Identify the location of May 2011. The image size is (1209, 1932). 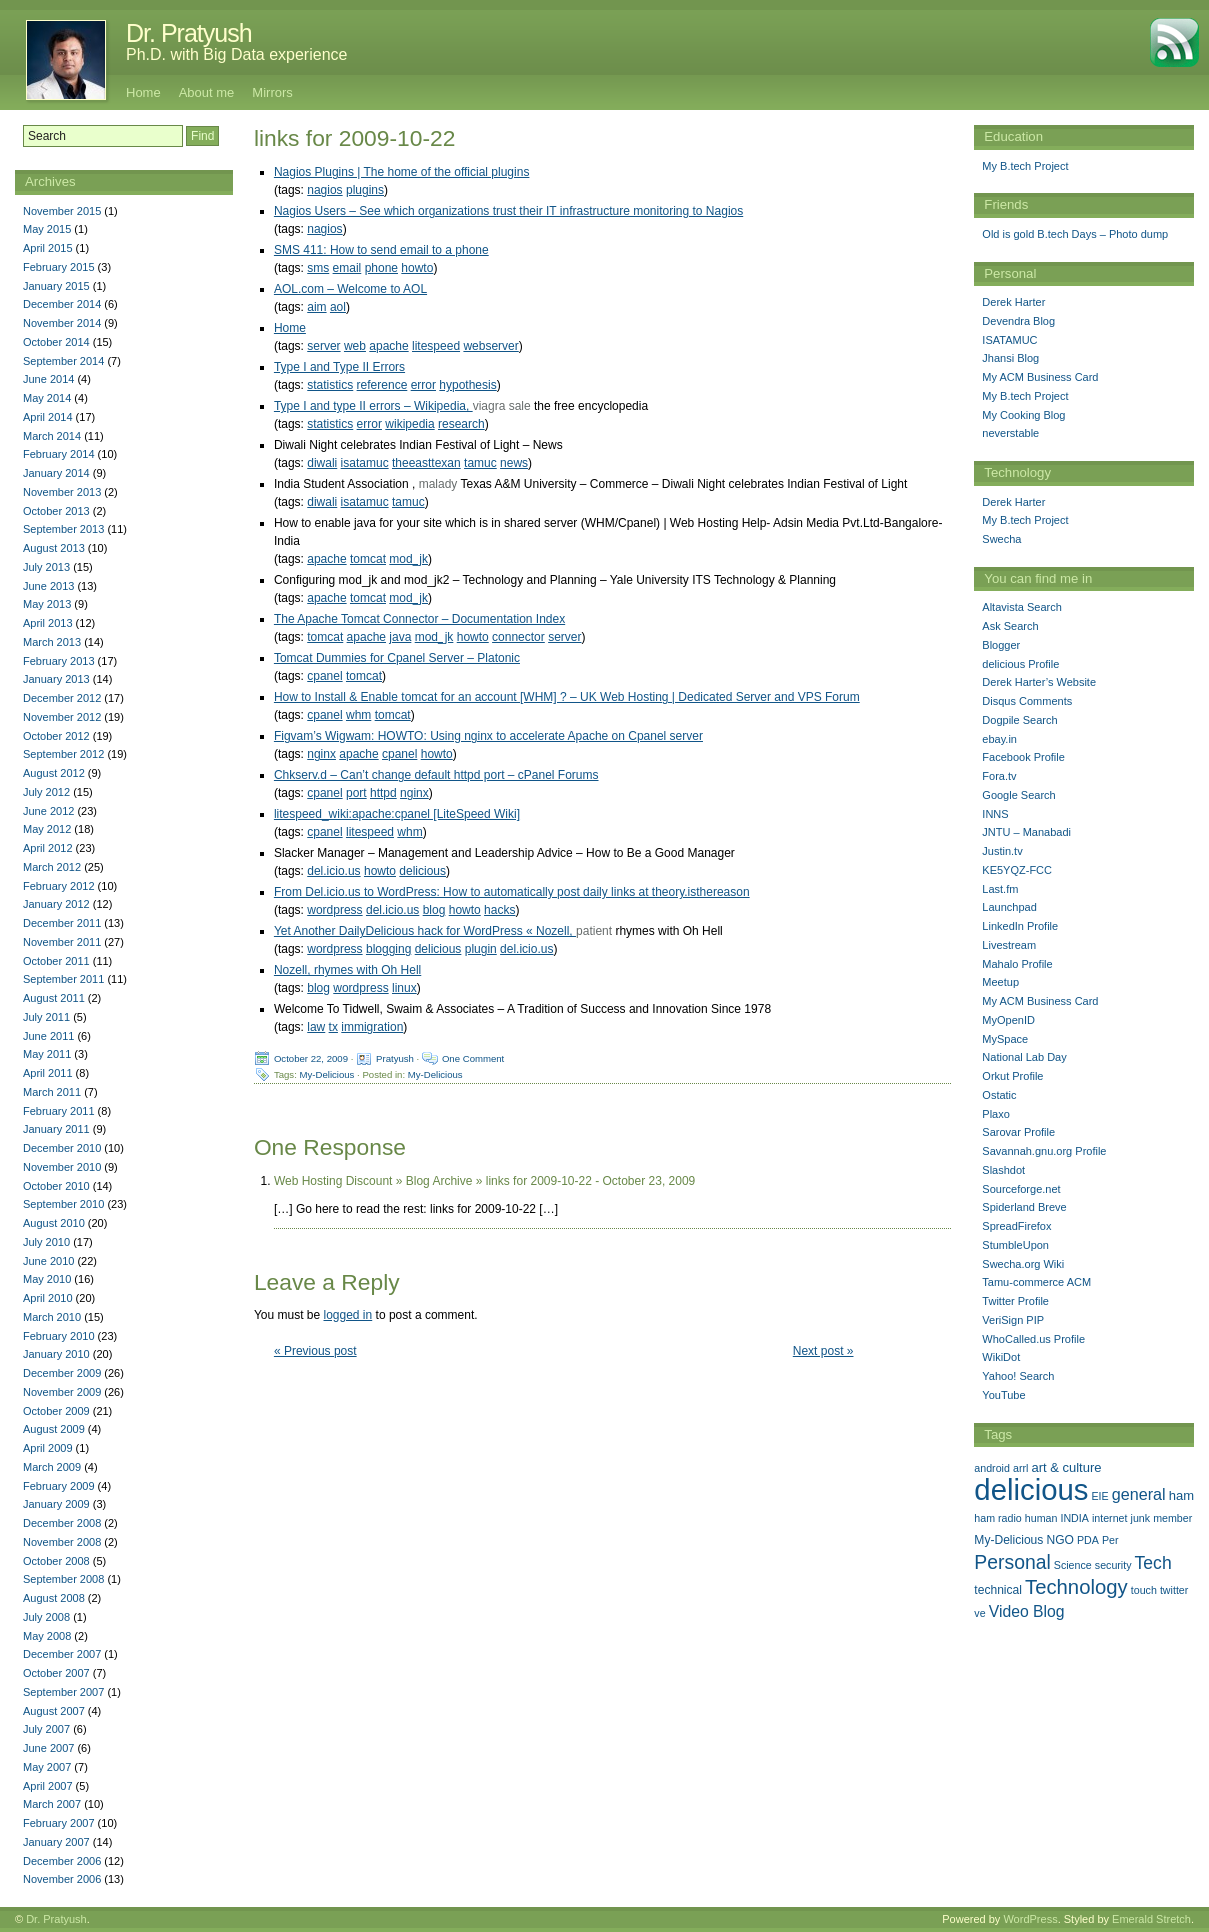
(47, 1054).